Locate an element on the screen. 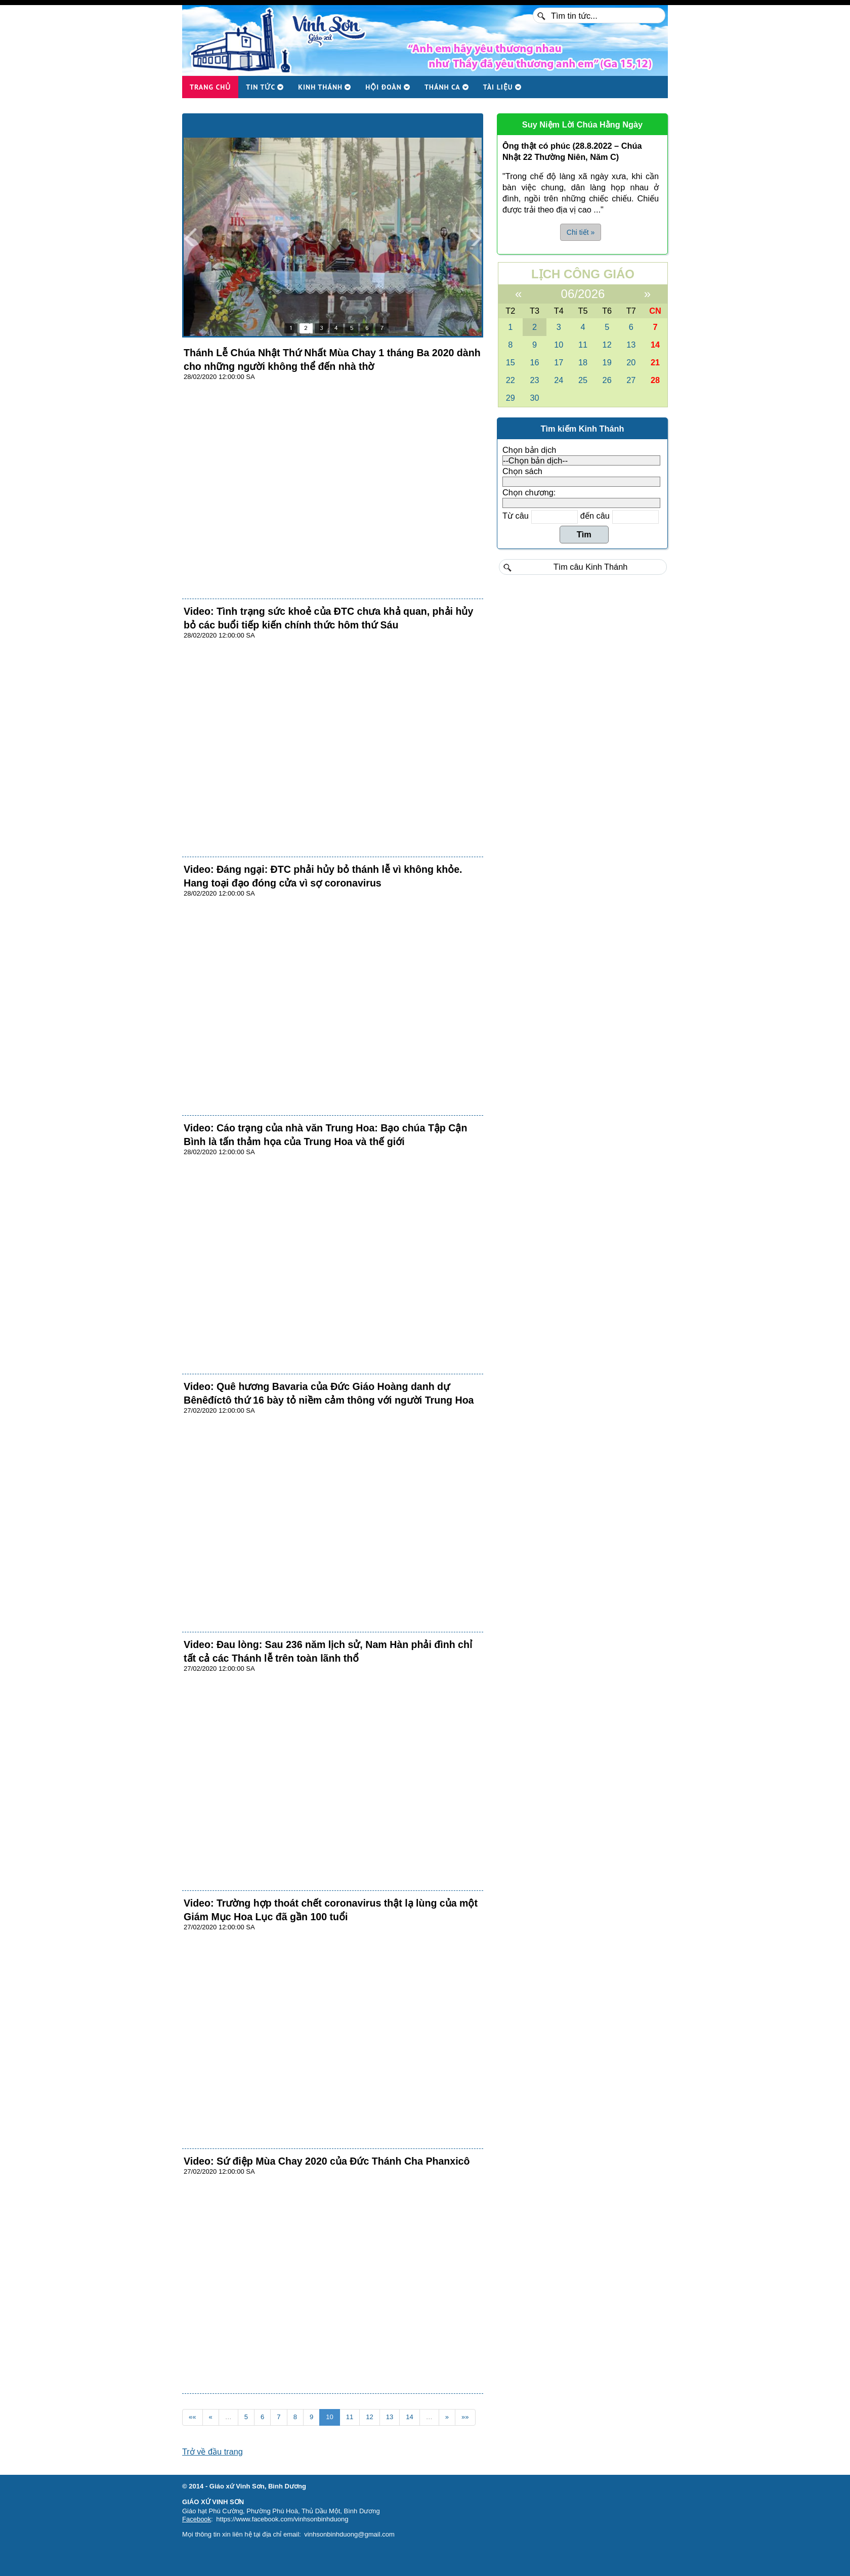  30 is located at coordinates (534, 397).